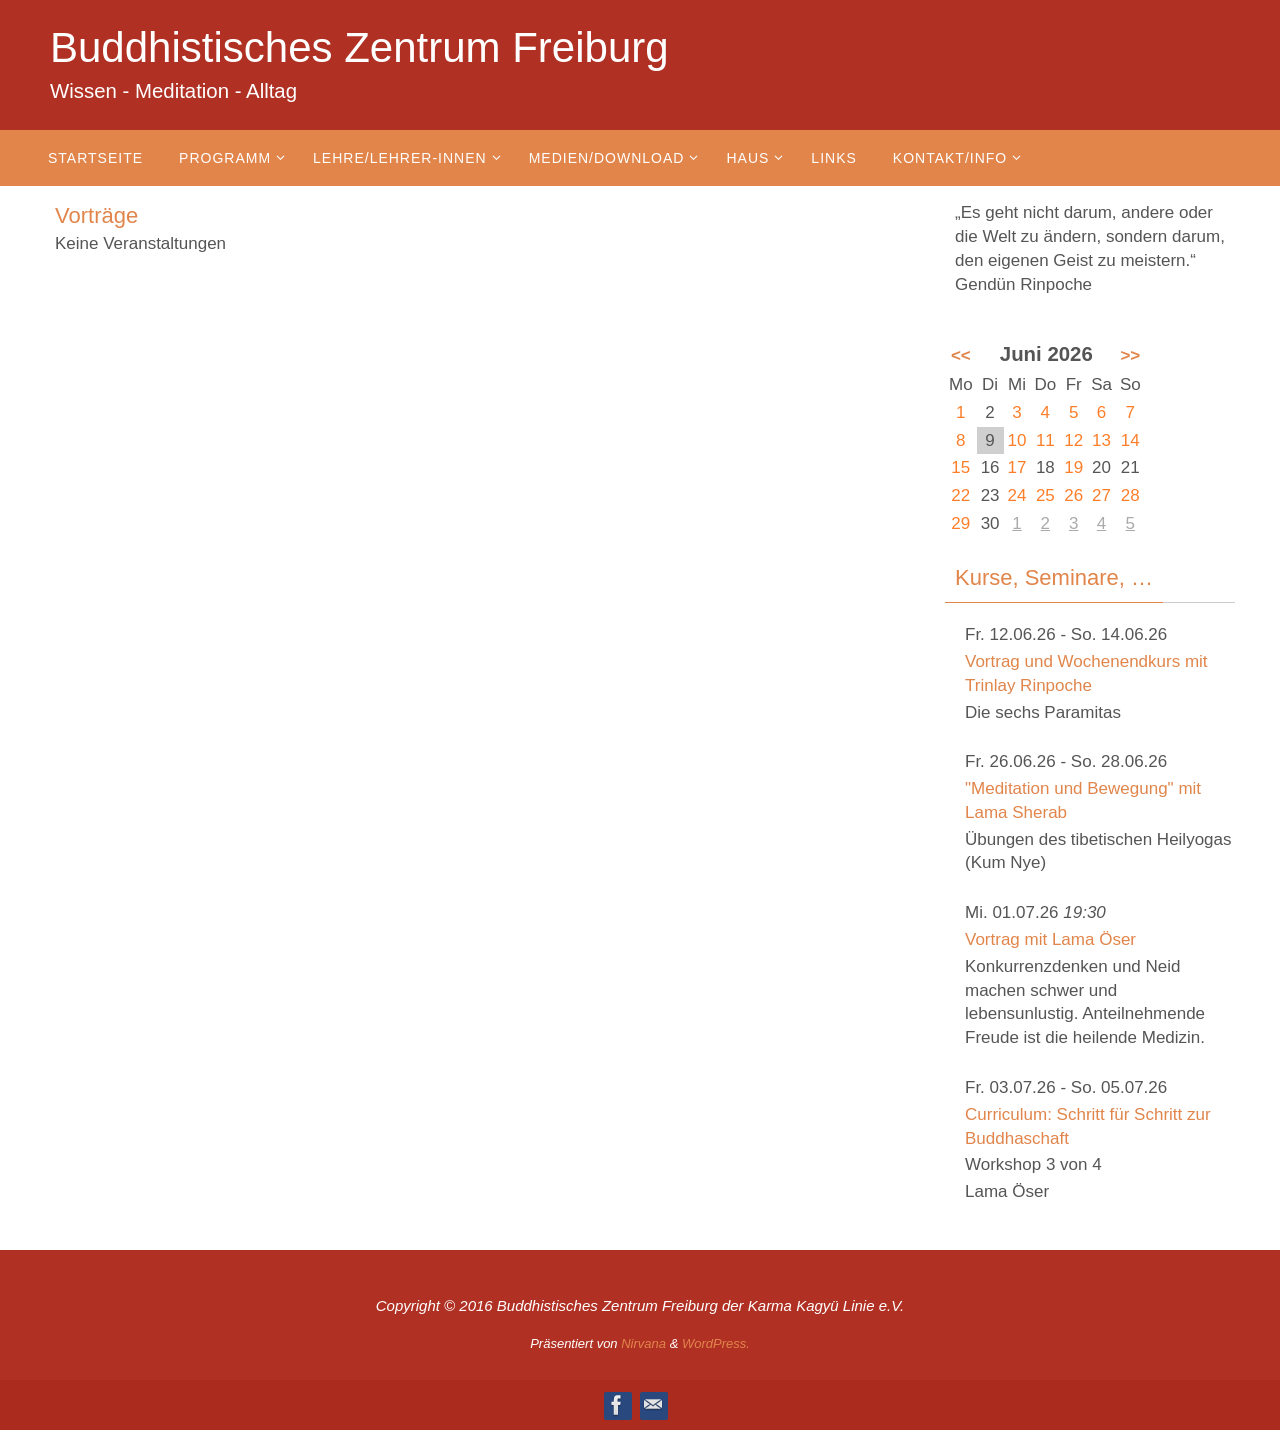  What do you see at coordinates (960, 467) in the screenshot?
I see `15` at bounding box center [960, 467].